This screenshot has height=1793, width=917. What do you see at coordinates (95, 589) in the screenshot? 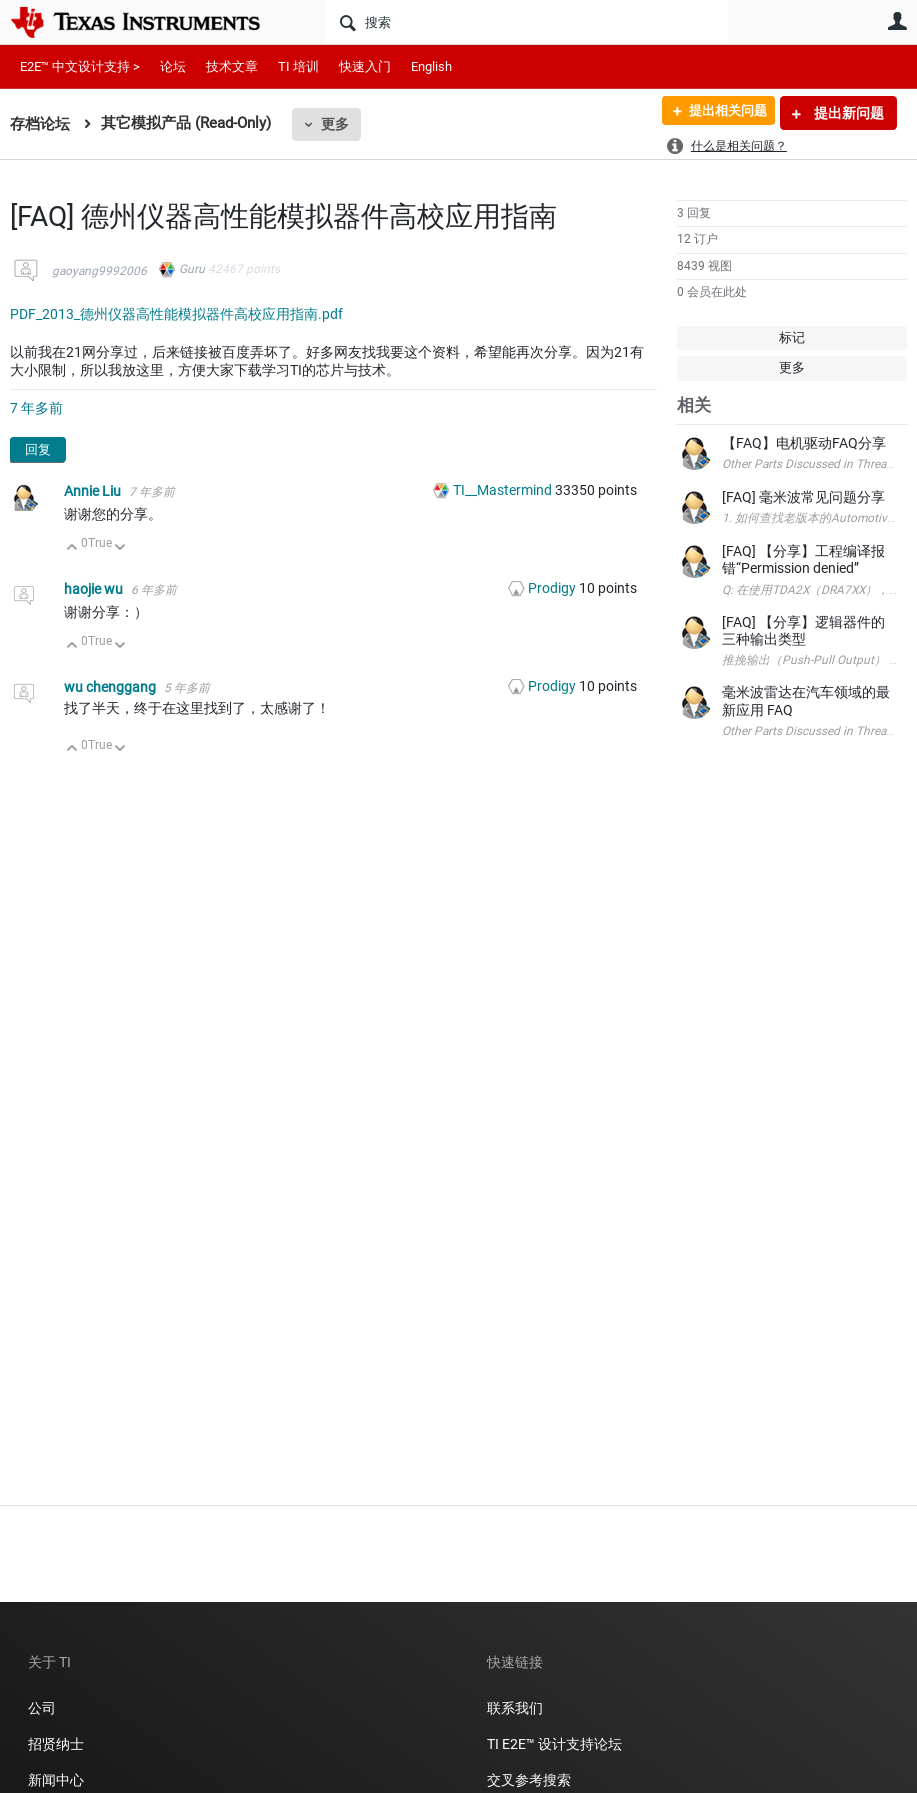
I see `haojie wu` at bounding box center [95, 589].